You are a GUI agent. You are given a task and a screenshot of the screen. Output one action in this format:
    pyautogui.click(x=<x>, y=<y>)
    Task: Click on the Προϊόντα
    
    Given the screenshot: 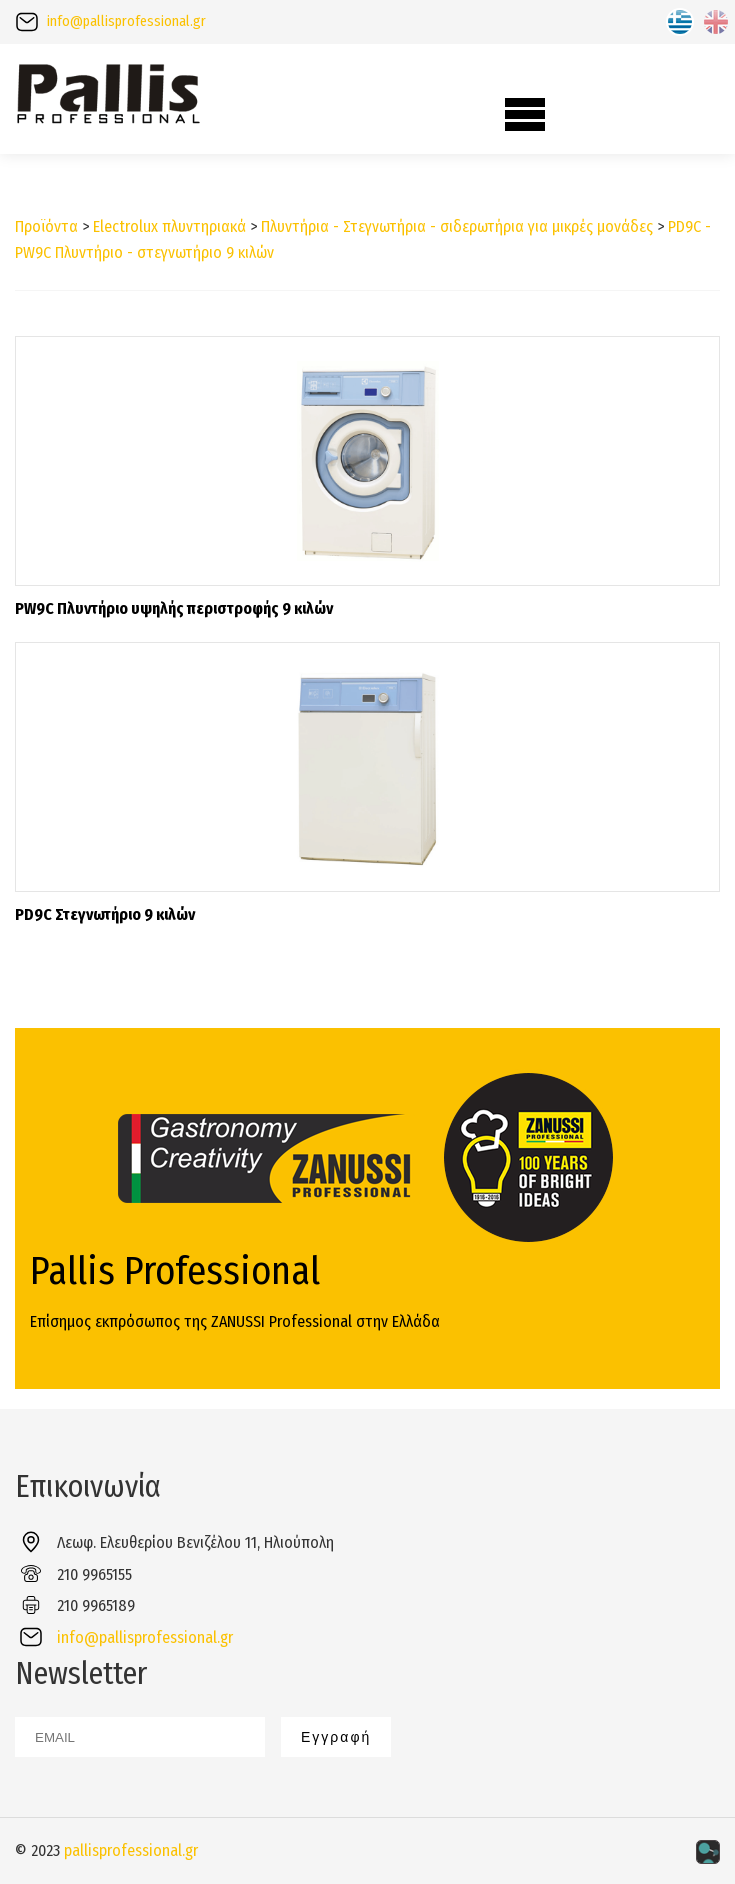 What is the action you would take?
    pyautogui.click(x=46, y=226)
    